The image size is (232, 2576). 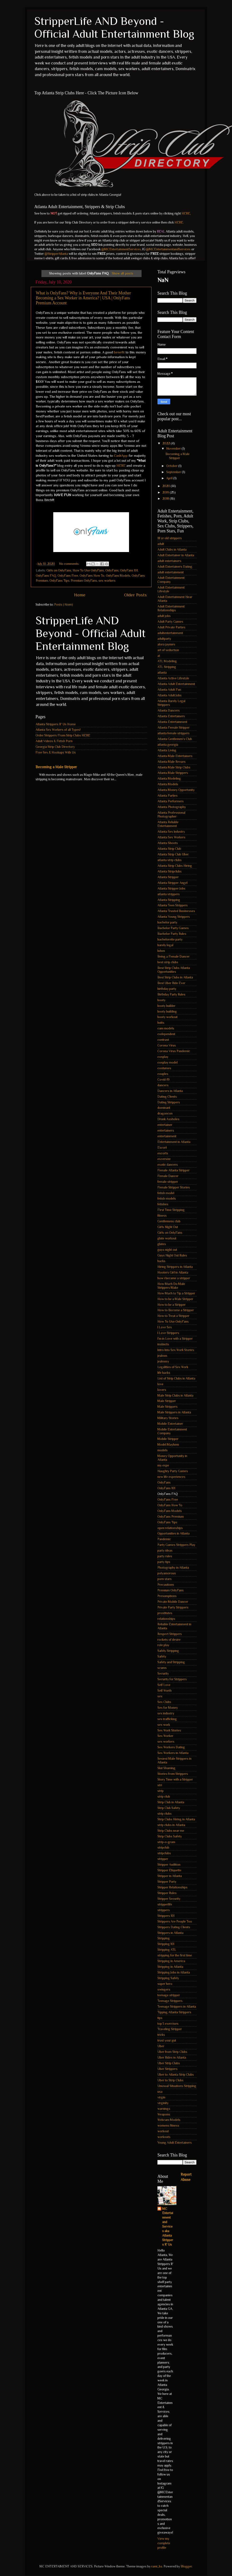 I want to click on Slut Shaming, so click(x=166, y=1768).